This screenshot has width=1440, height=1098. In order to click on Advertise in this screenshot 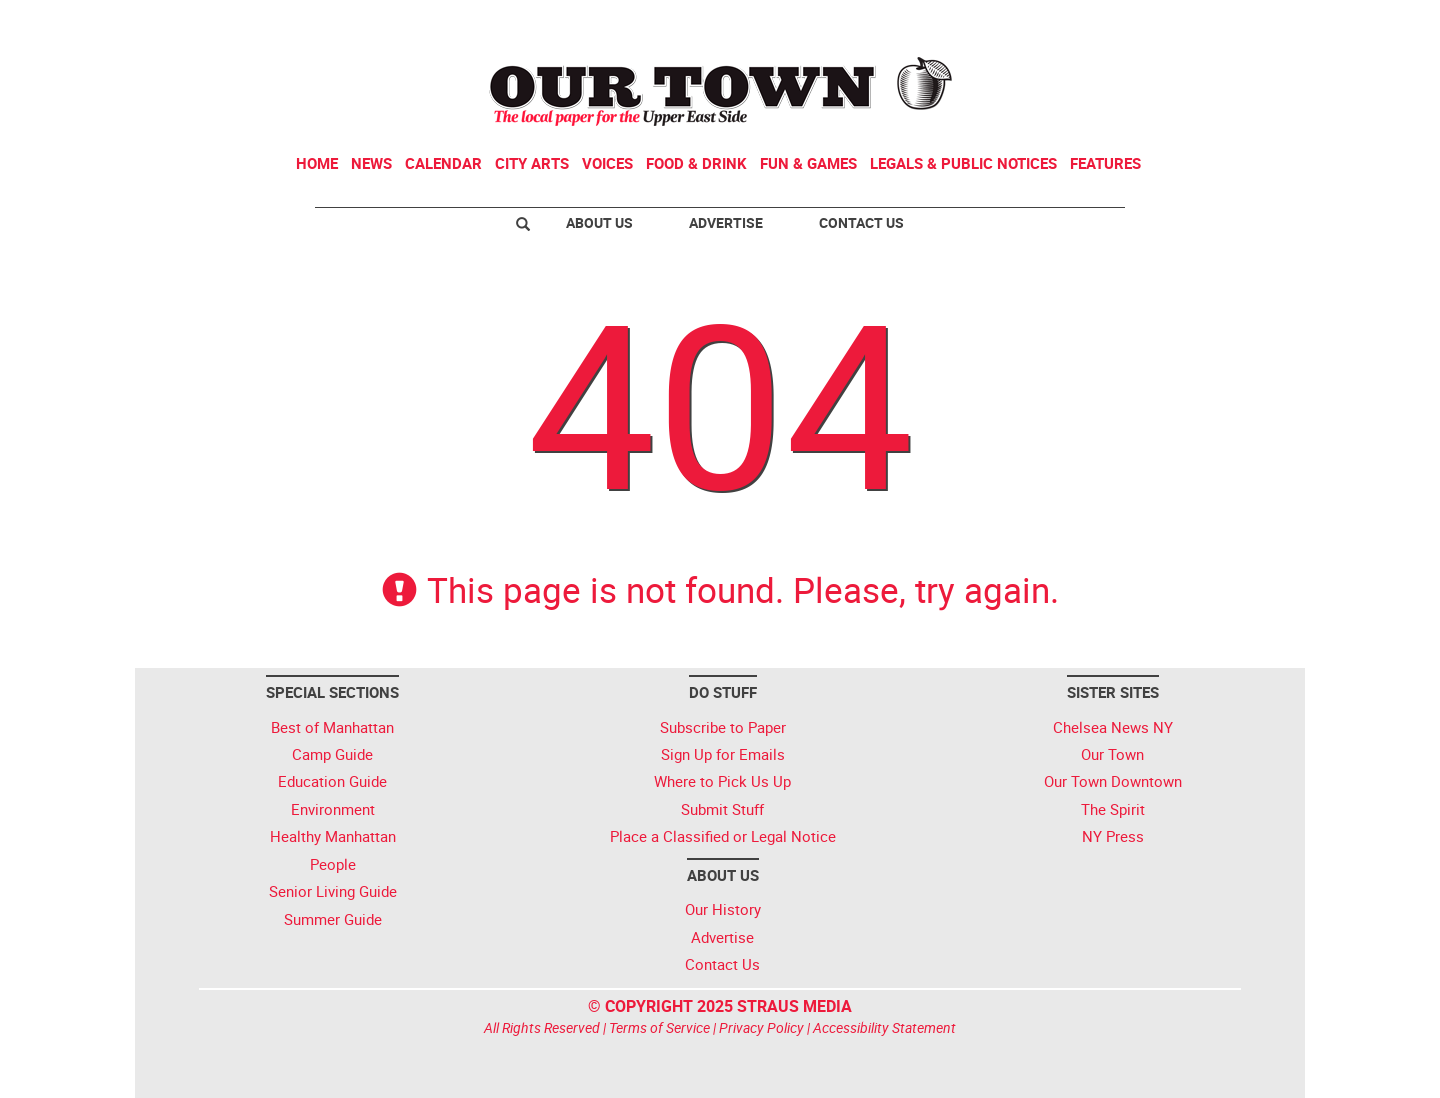, I will do `click(726, 222)`.